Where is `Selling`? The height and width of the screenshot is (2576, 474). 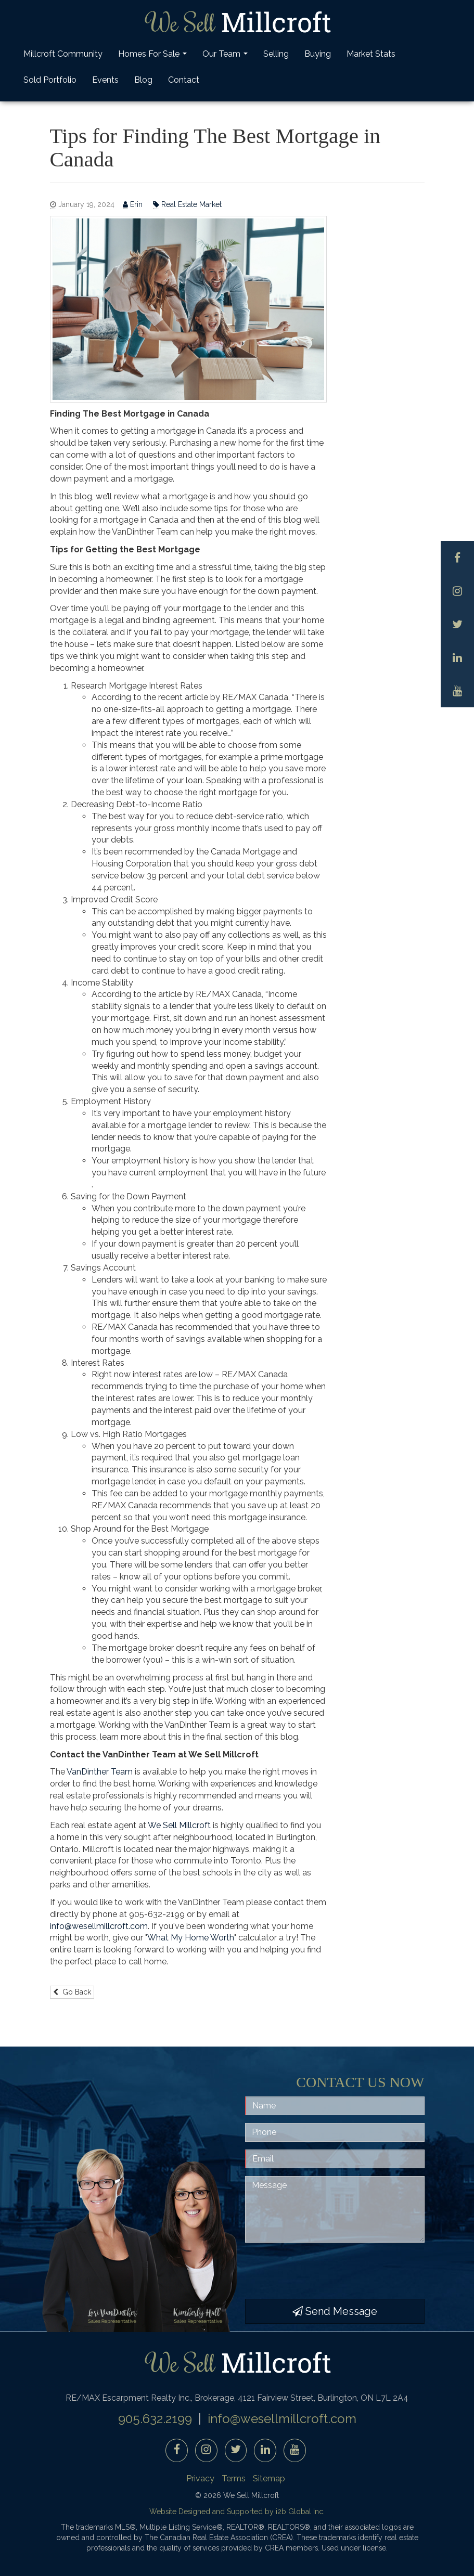 Selling is located at coordinates (276, 54).